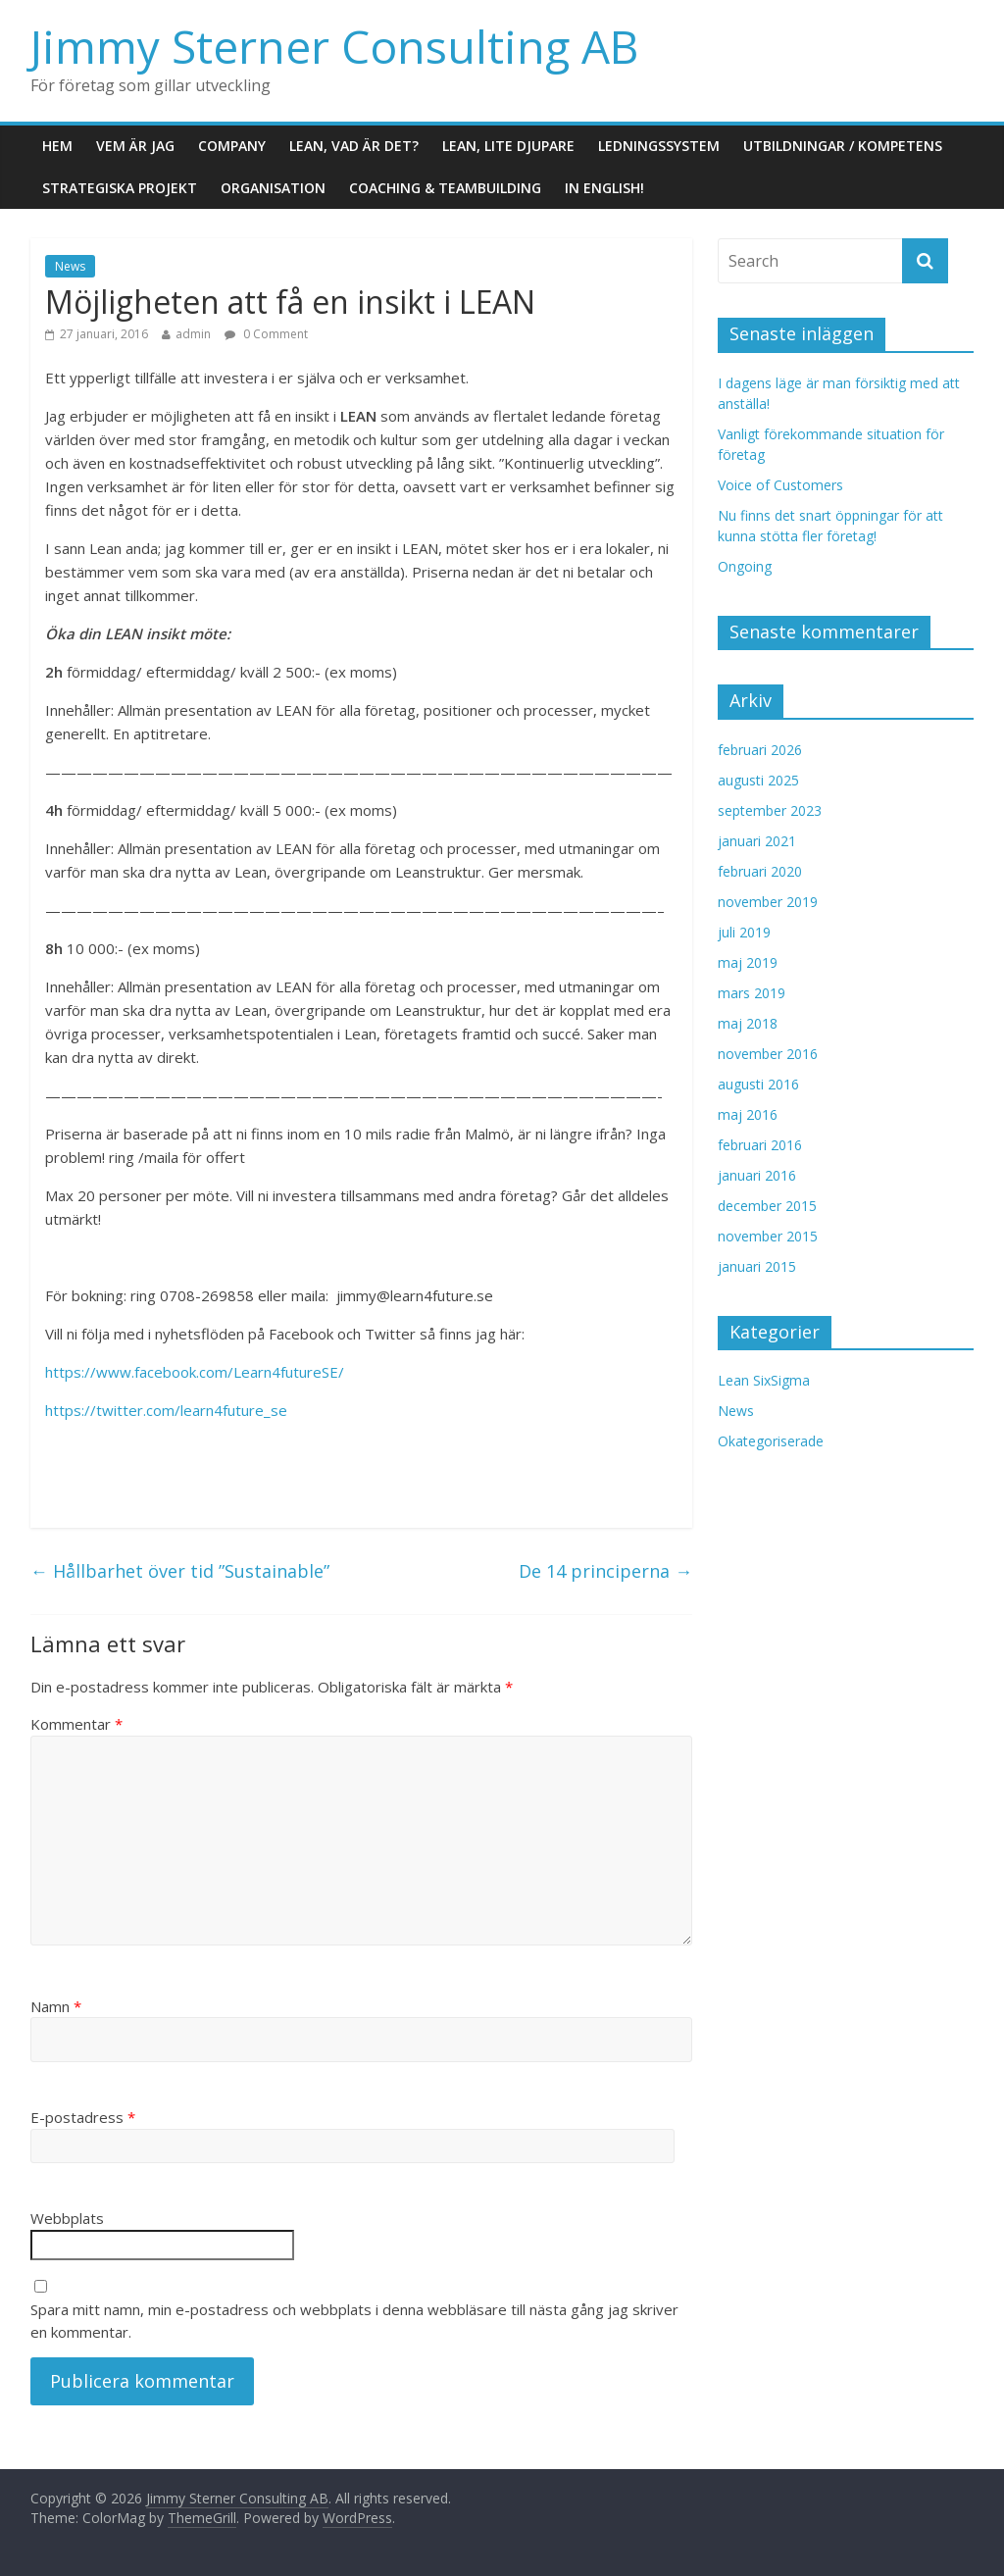  What do you see at coordinates (354, 145) in the screenshot?
I see `LEAN, vad är det?` at bounding box center [354, 145].